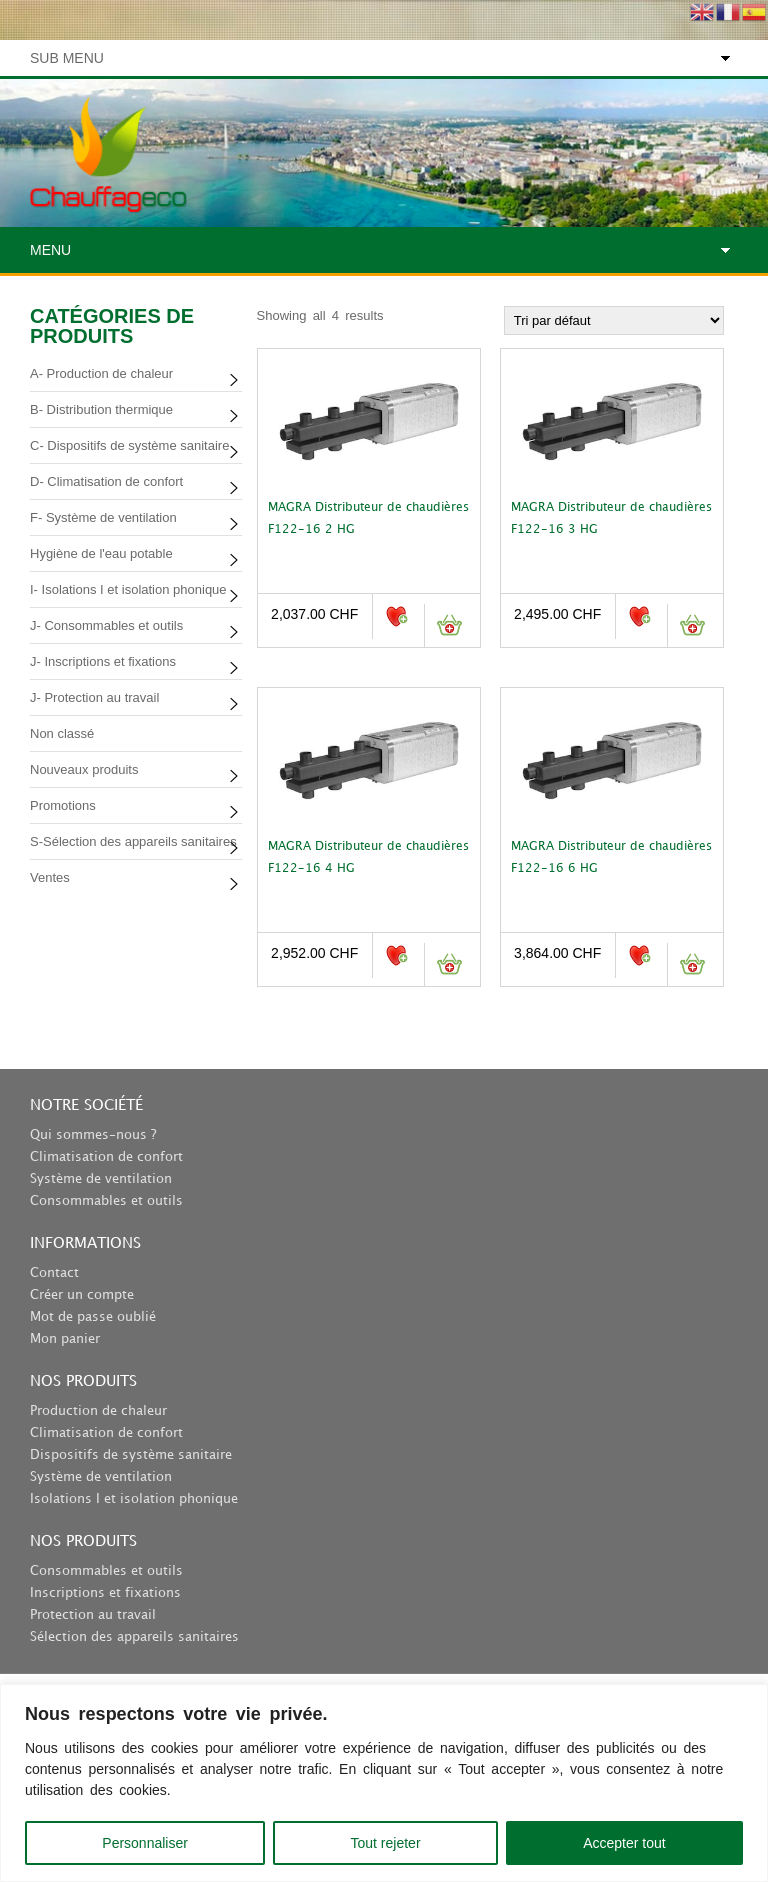  I want to click on B- Distribution thermique, so click(101, 409).